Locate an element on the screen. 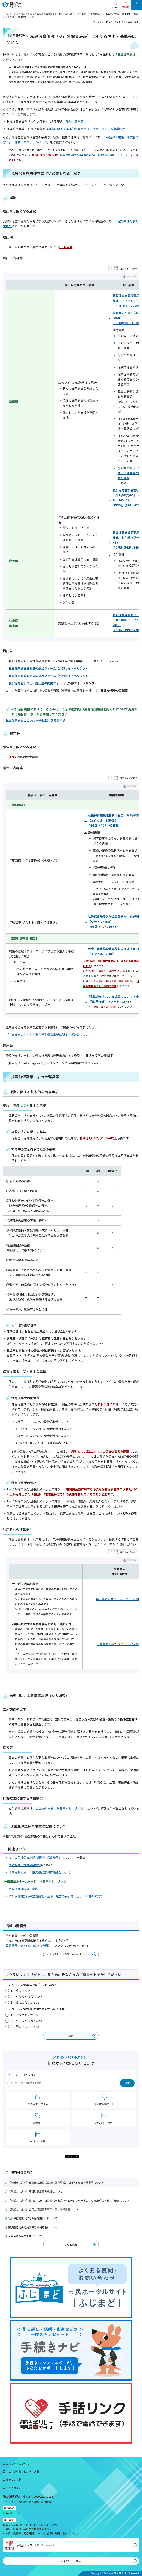 This screenshot has height=2576, width=142. [button] is located at coordinates (115, 5).